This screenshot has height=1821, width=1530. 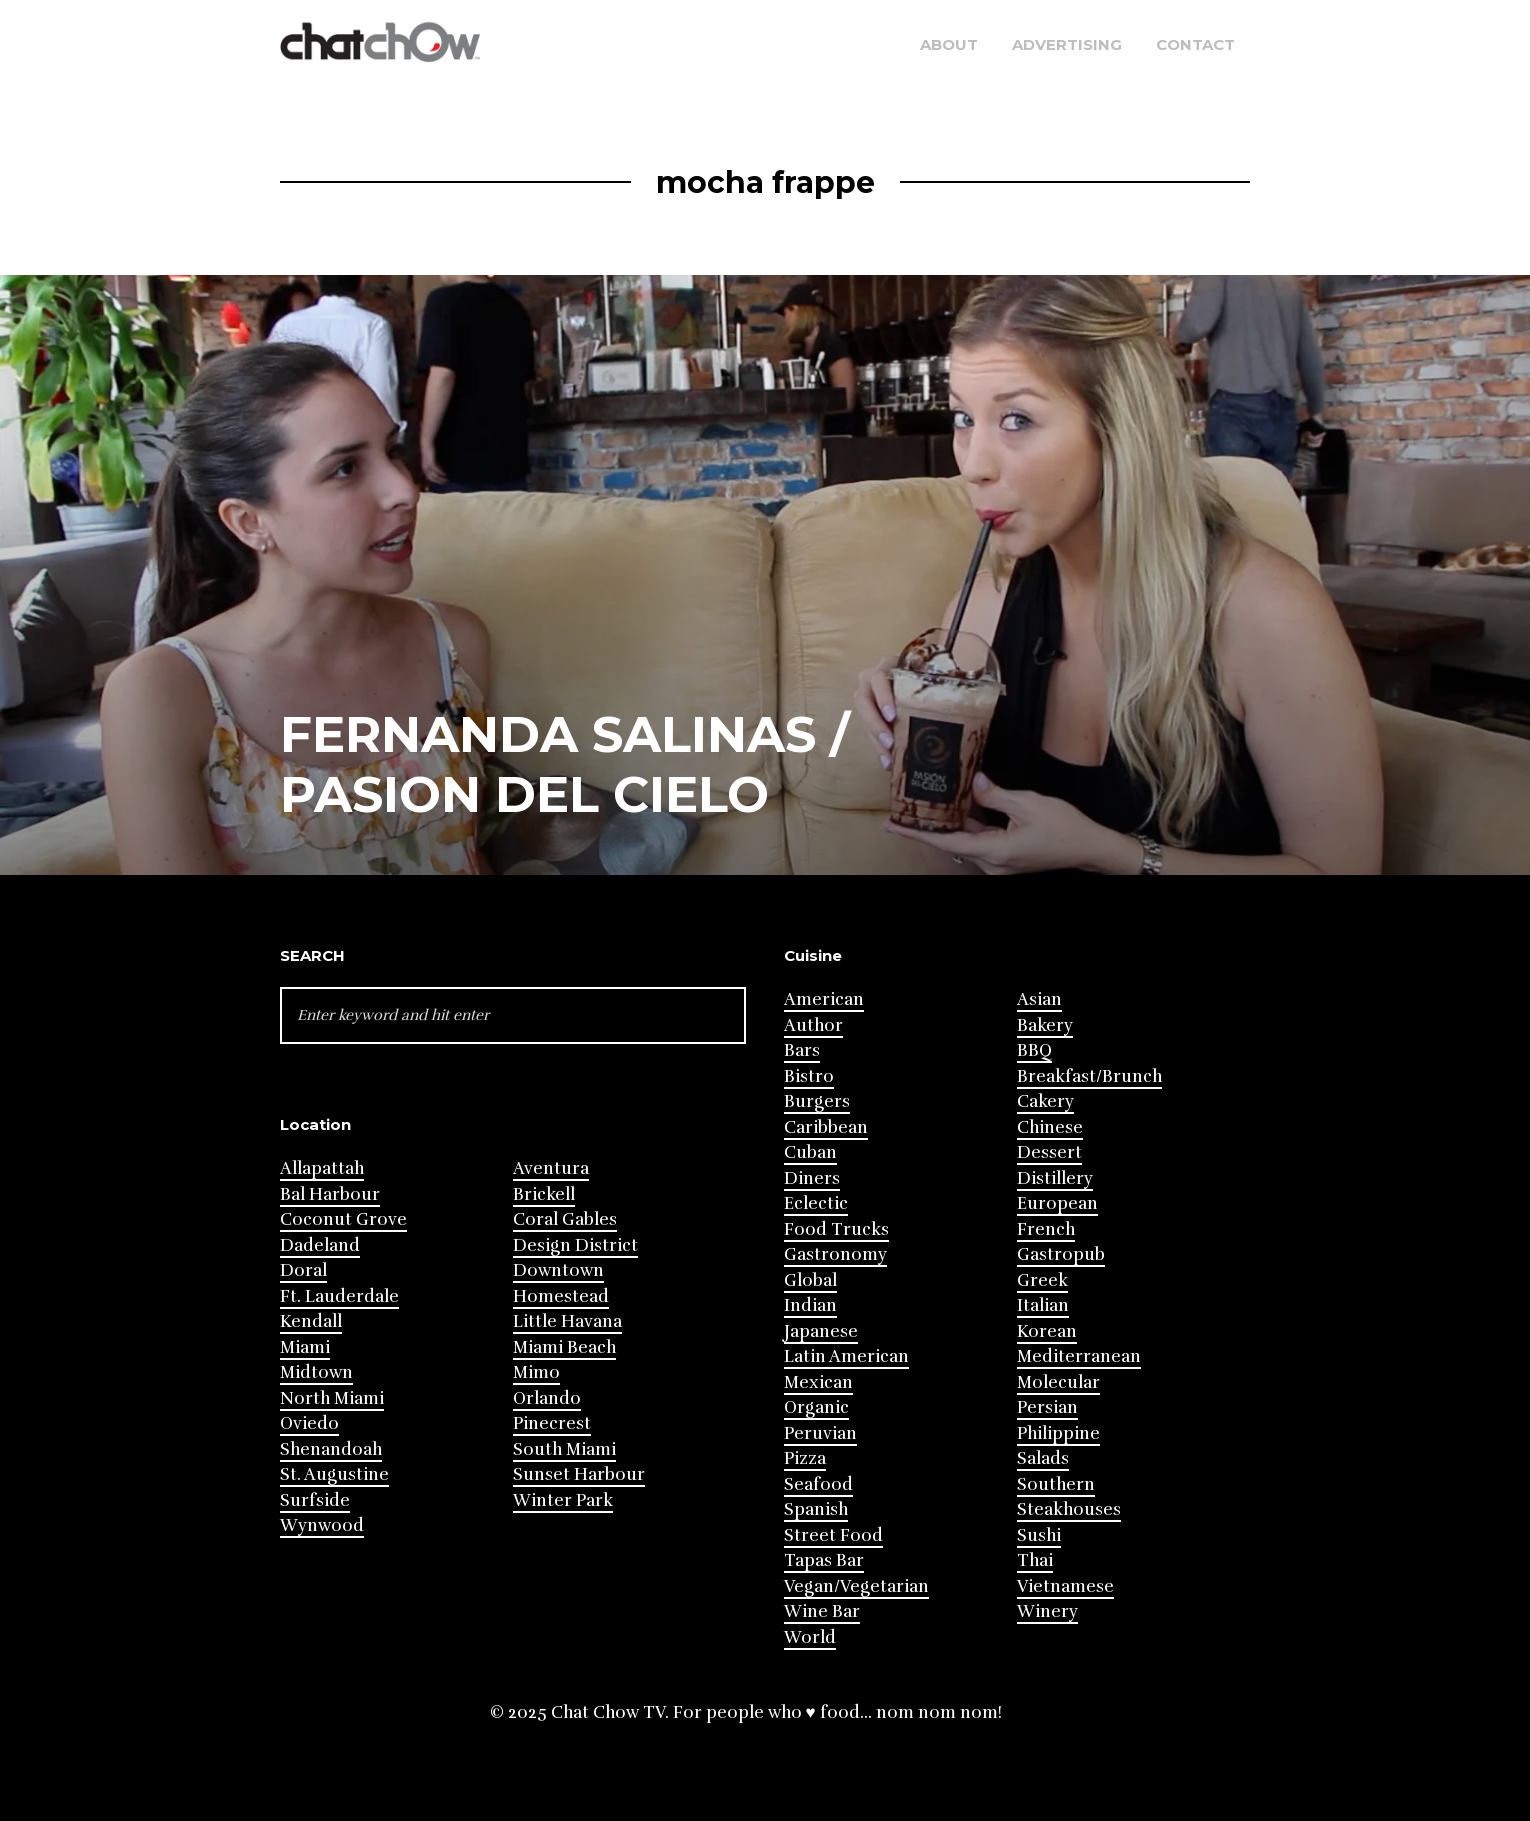 I want to click on Vegan/Vegetarian, so click(x=856, y=1586).